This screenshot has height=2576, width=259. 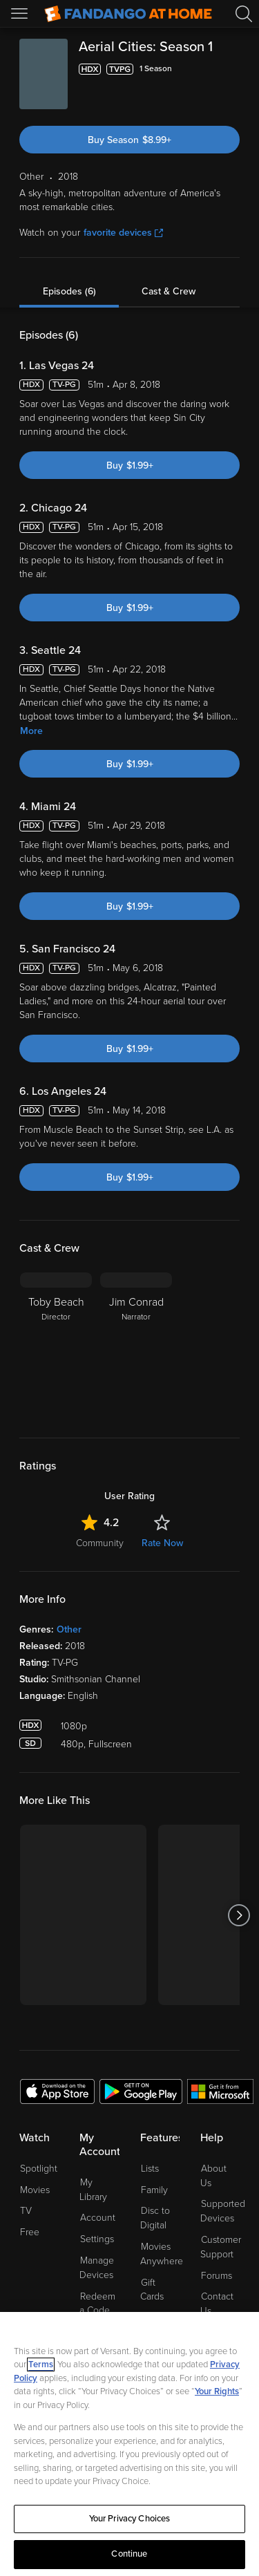 What do you see at coordinates (217, 2391) in the screenshot?
I see `Your Rights` at bounding box center [217, 2391].